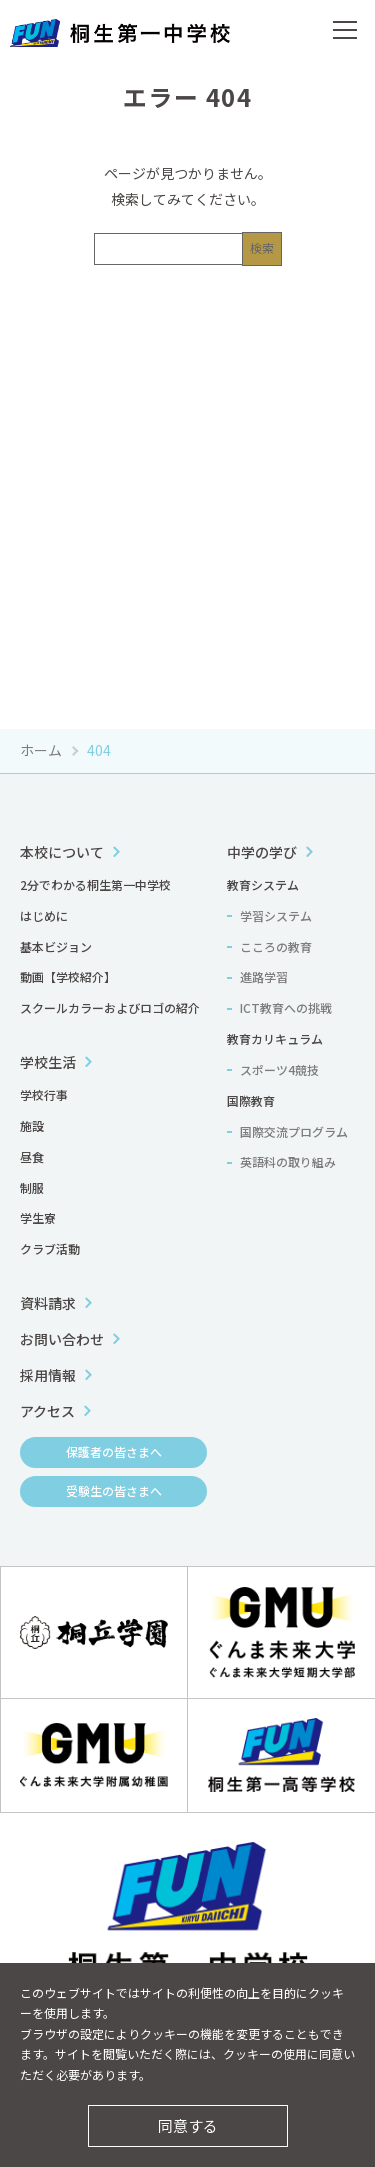  I want to click on 英語科の取り組み, so click(288, 1161).